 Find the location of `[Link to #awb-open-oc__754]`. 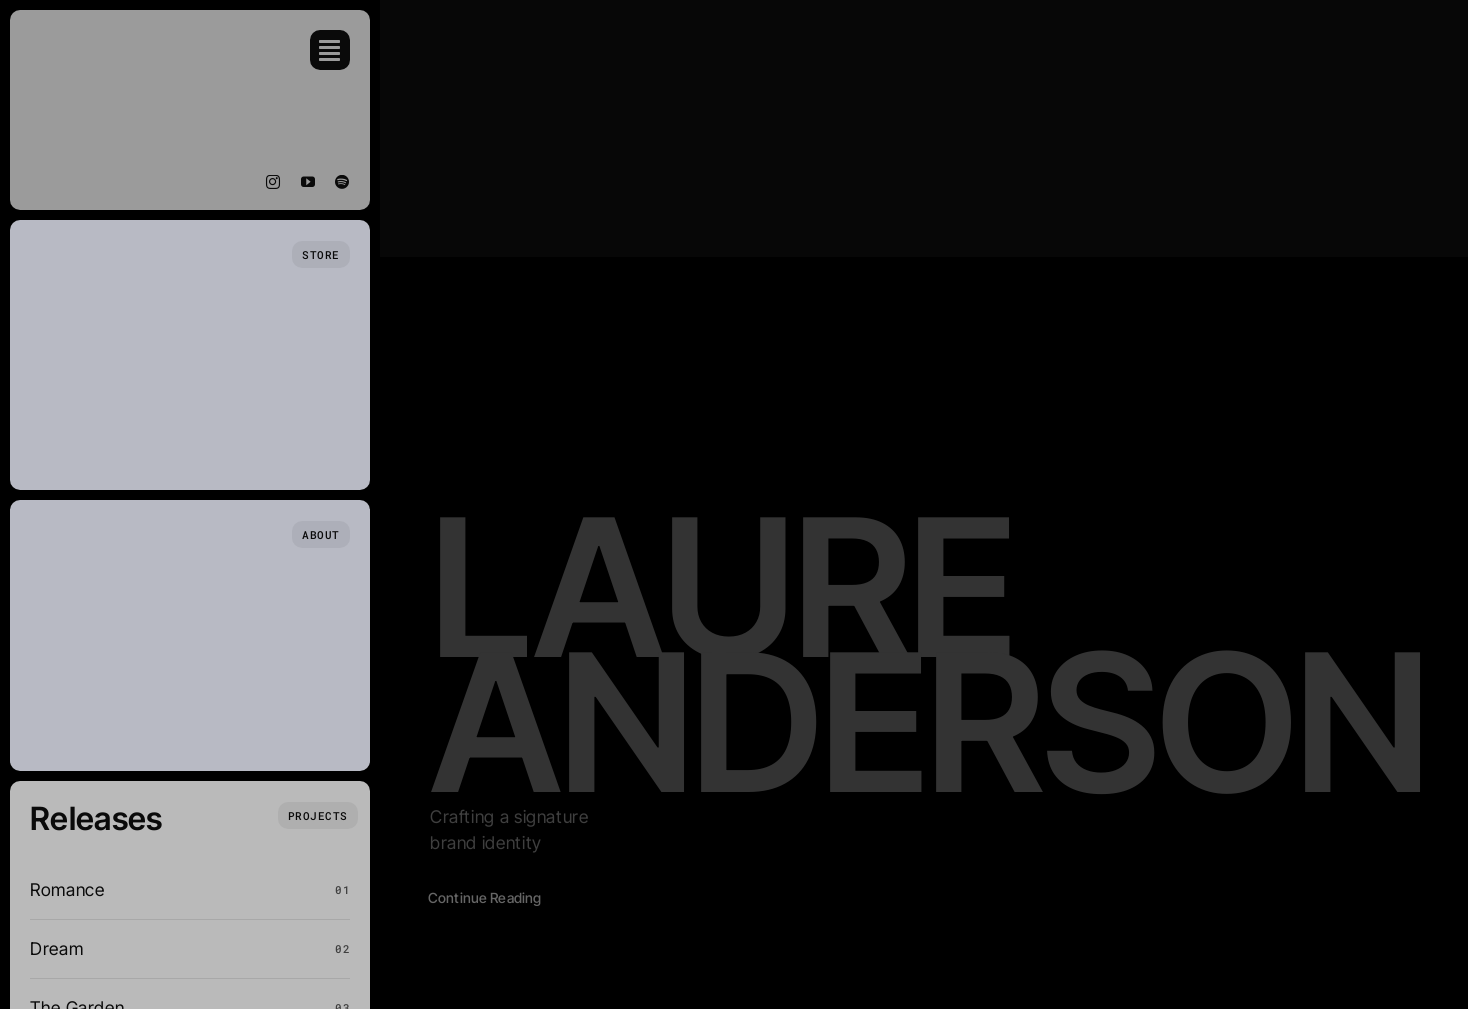

[Link to #awb-open-oc__754] is located at coordinates (330, 50).